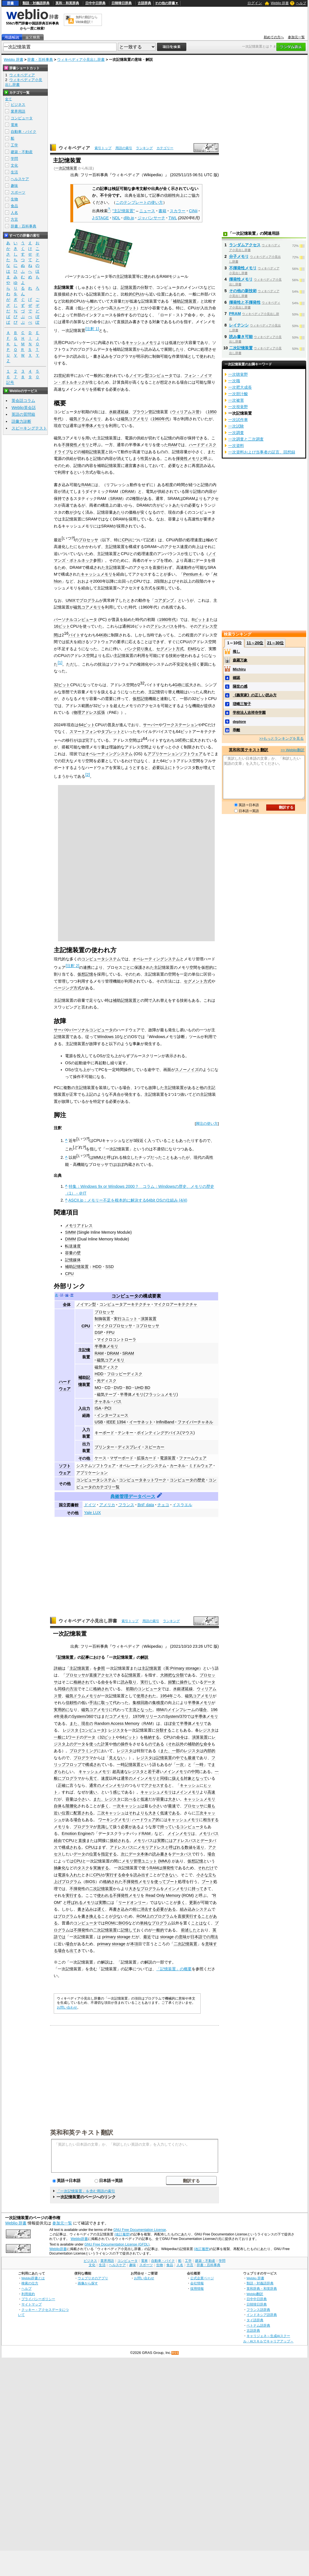 The height and width of the screenshot is (2576, 309). I want to click on 英和・和英辞典, so click(67, 3).